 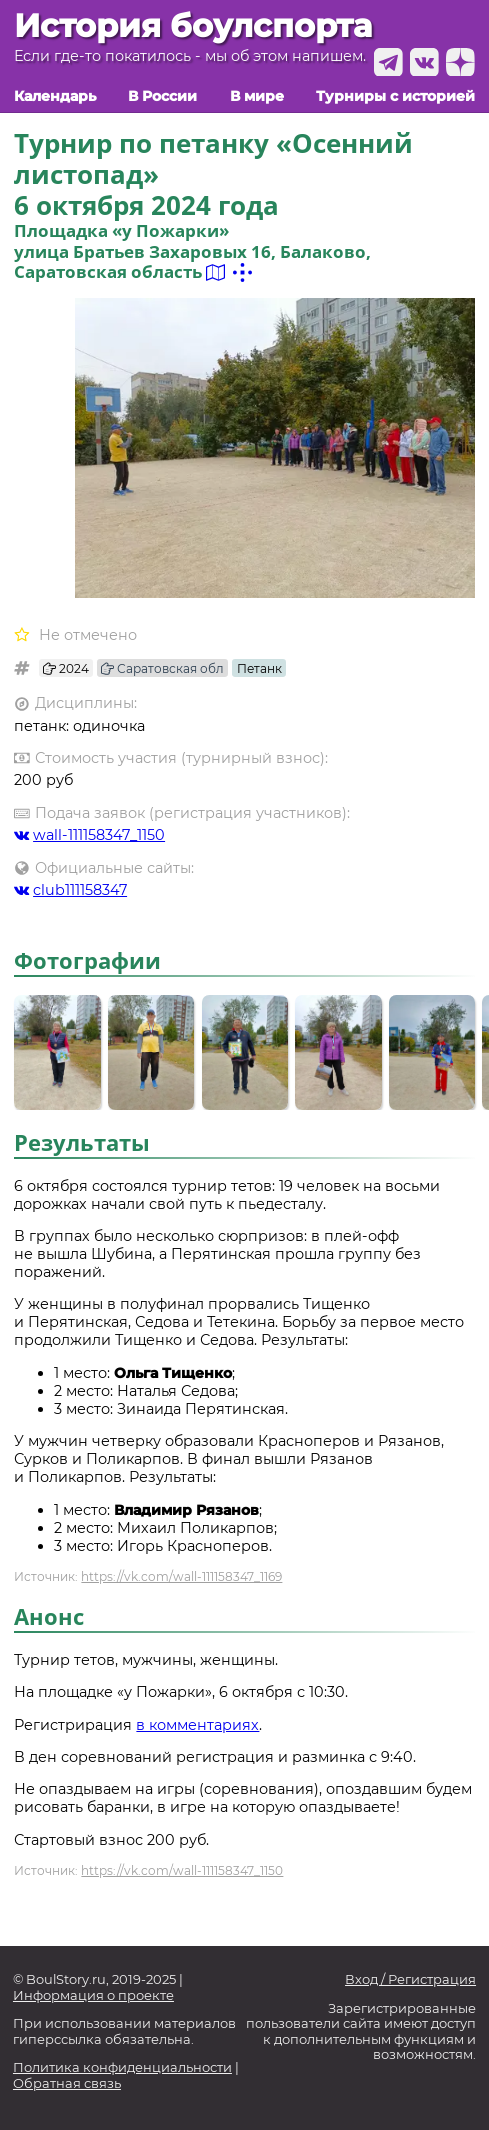 What do you see at coordinates (93, 1995) in the screenshot?
I see `Информация о проекте` at bounding box center [93, 1995].